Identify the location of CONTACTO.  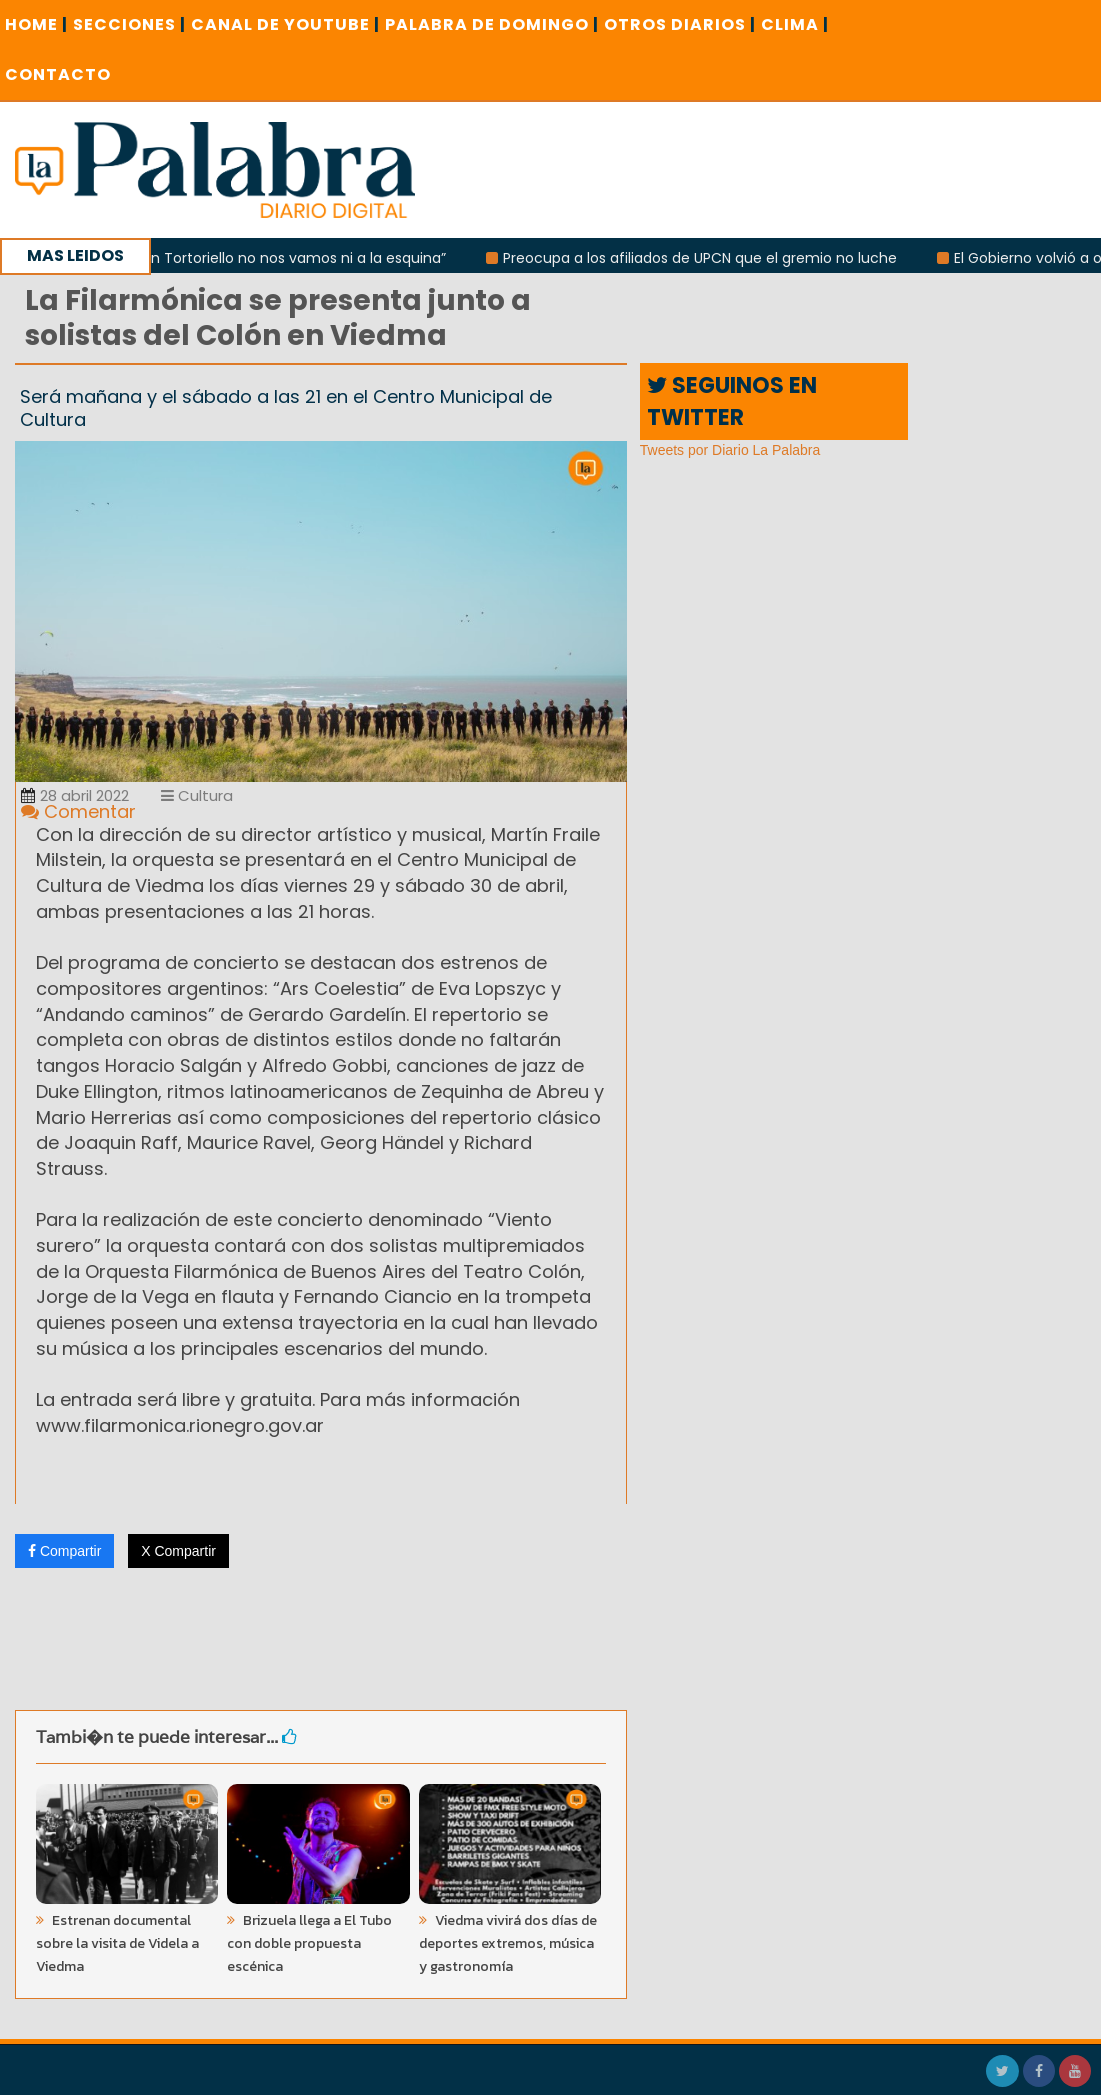
(58, 74).